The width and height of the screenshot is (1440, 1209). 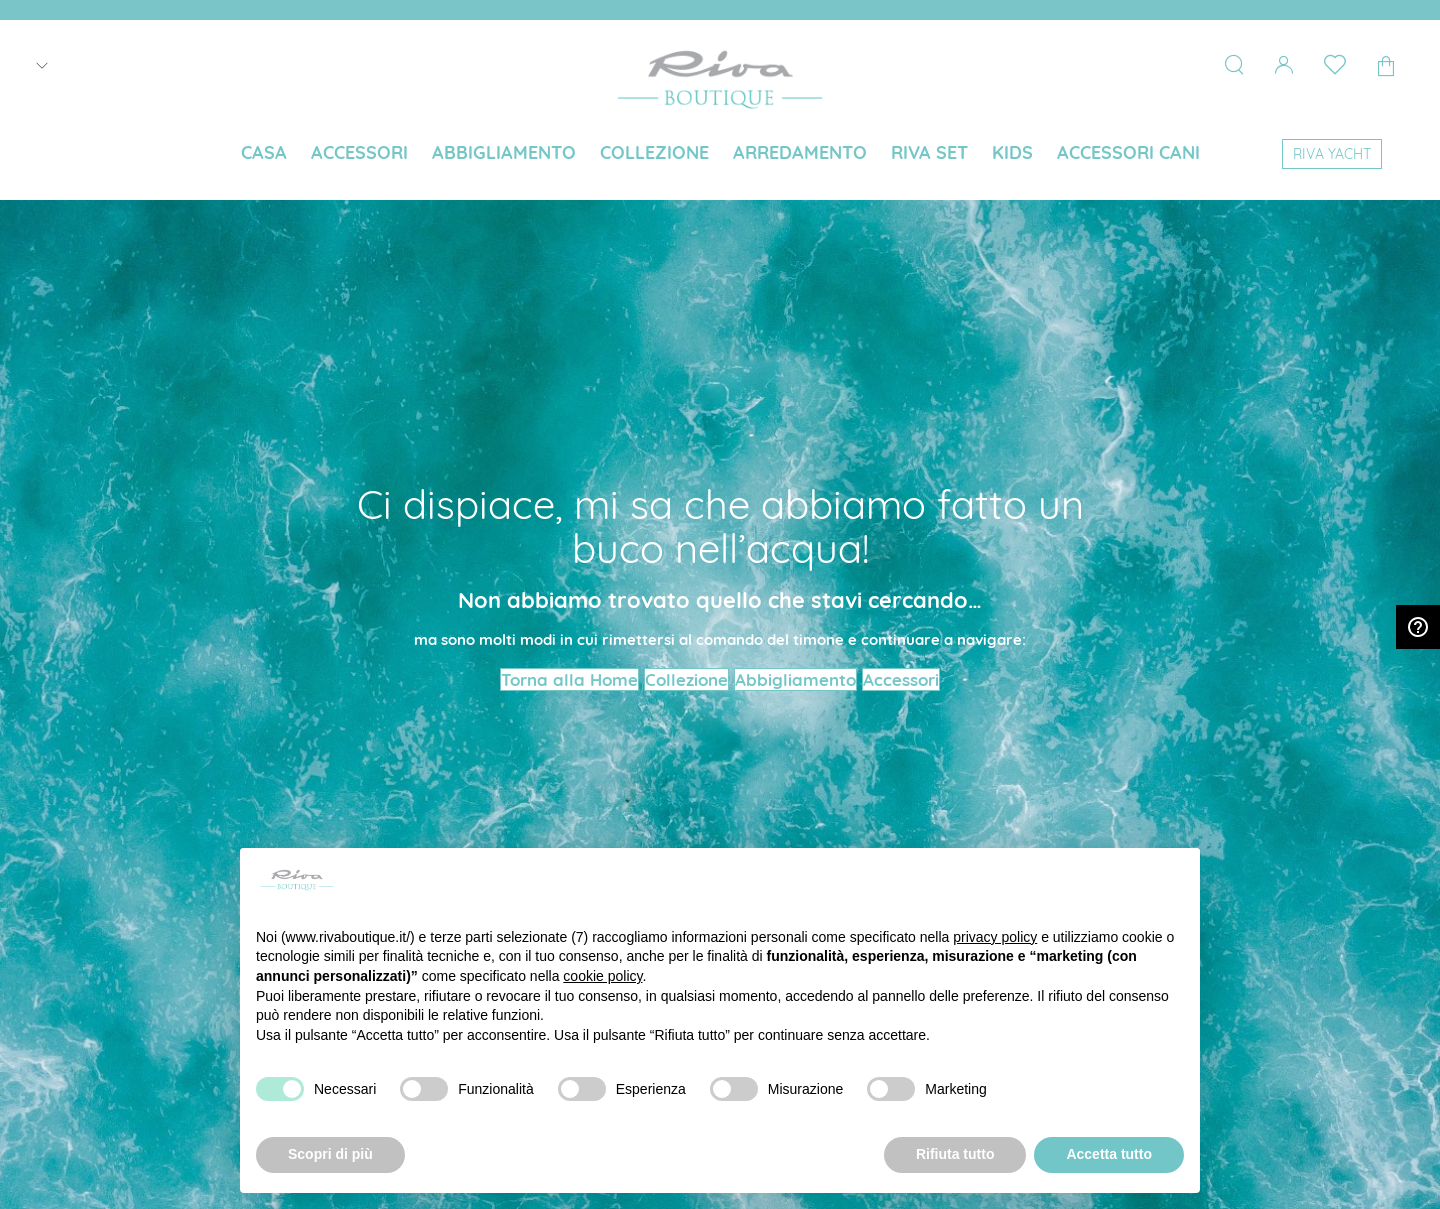 I want to click on cookie policy [button], so click(x=602, y=976).